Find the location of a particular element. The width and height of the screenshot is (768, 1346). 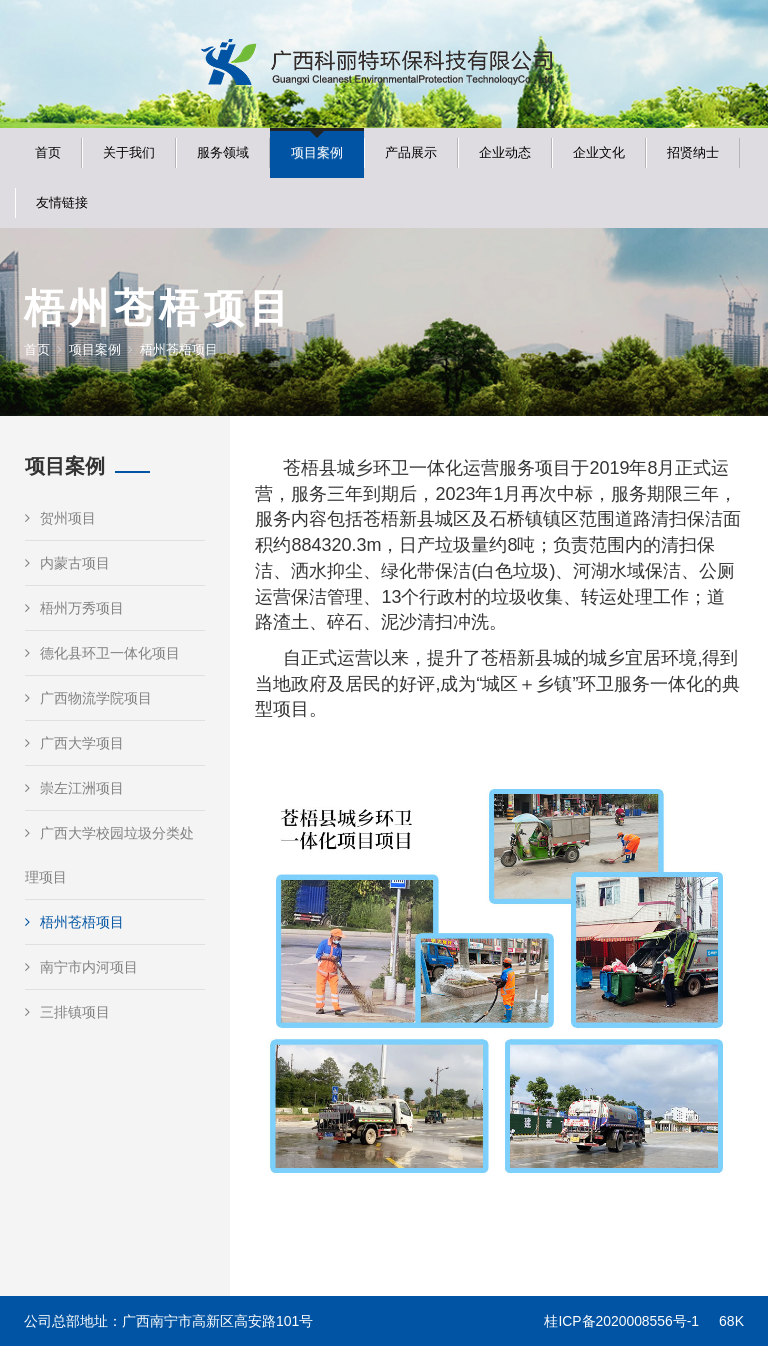

内蒙古项目 is located at coordinates (67, 563).